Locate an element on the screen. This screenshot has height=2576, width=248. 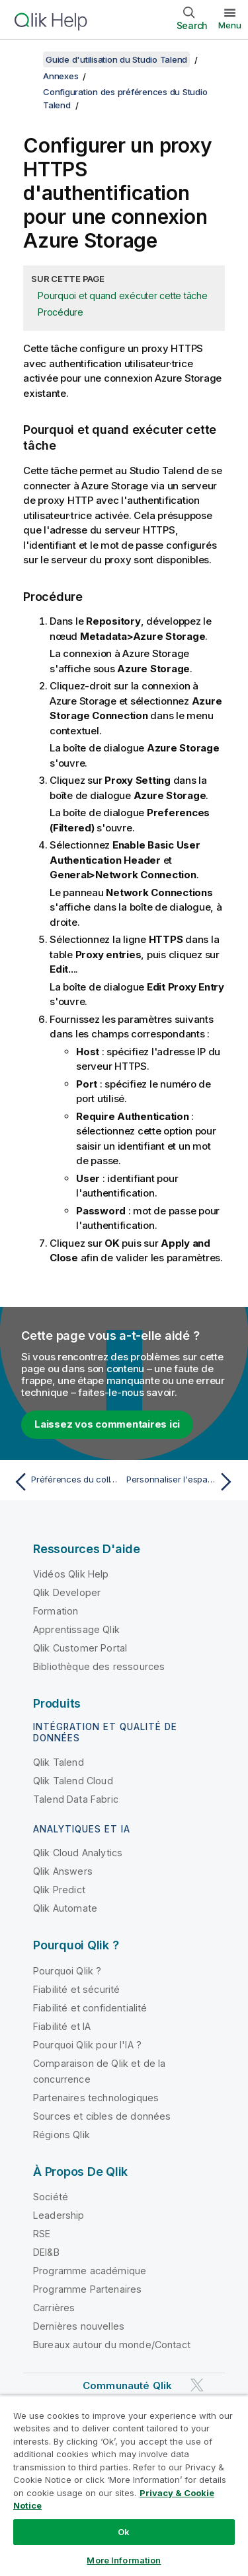
Qlik Answers is located at coordinates (63, 1871).